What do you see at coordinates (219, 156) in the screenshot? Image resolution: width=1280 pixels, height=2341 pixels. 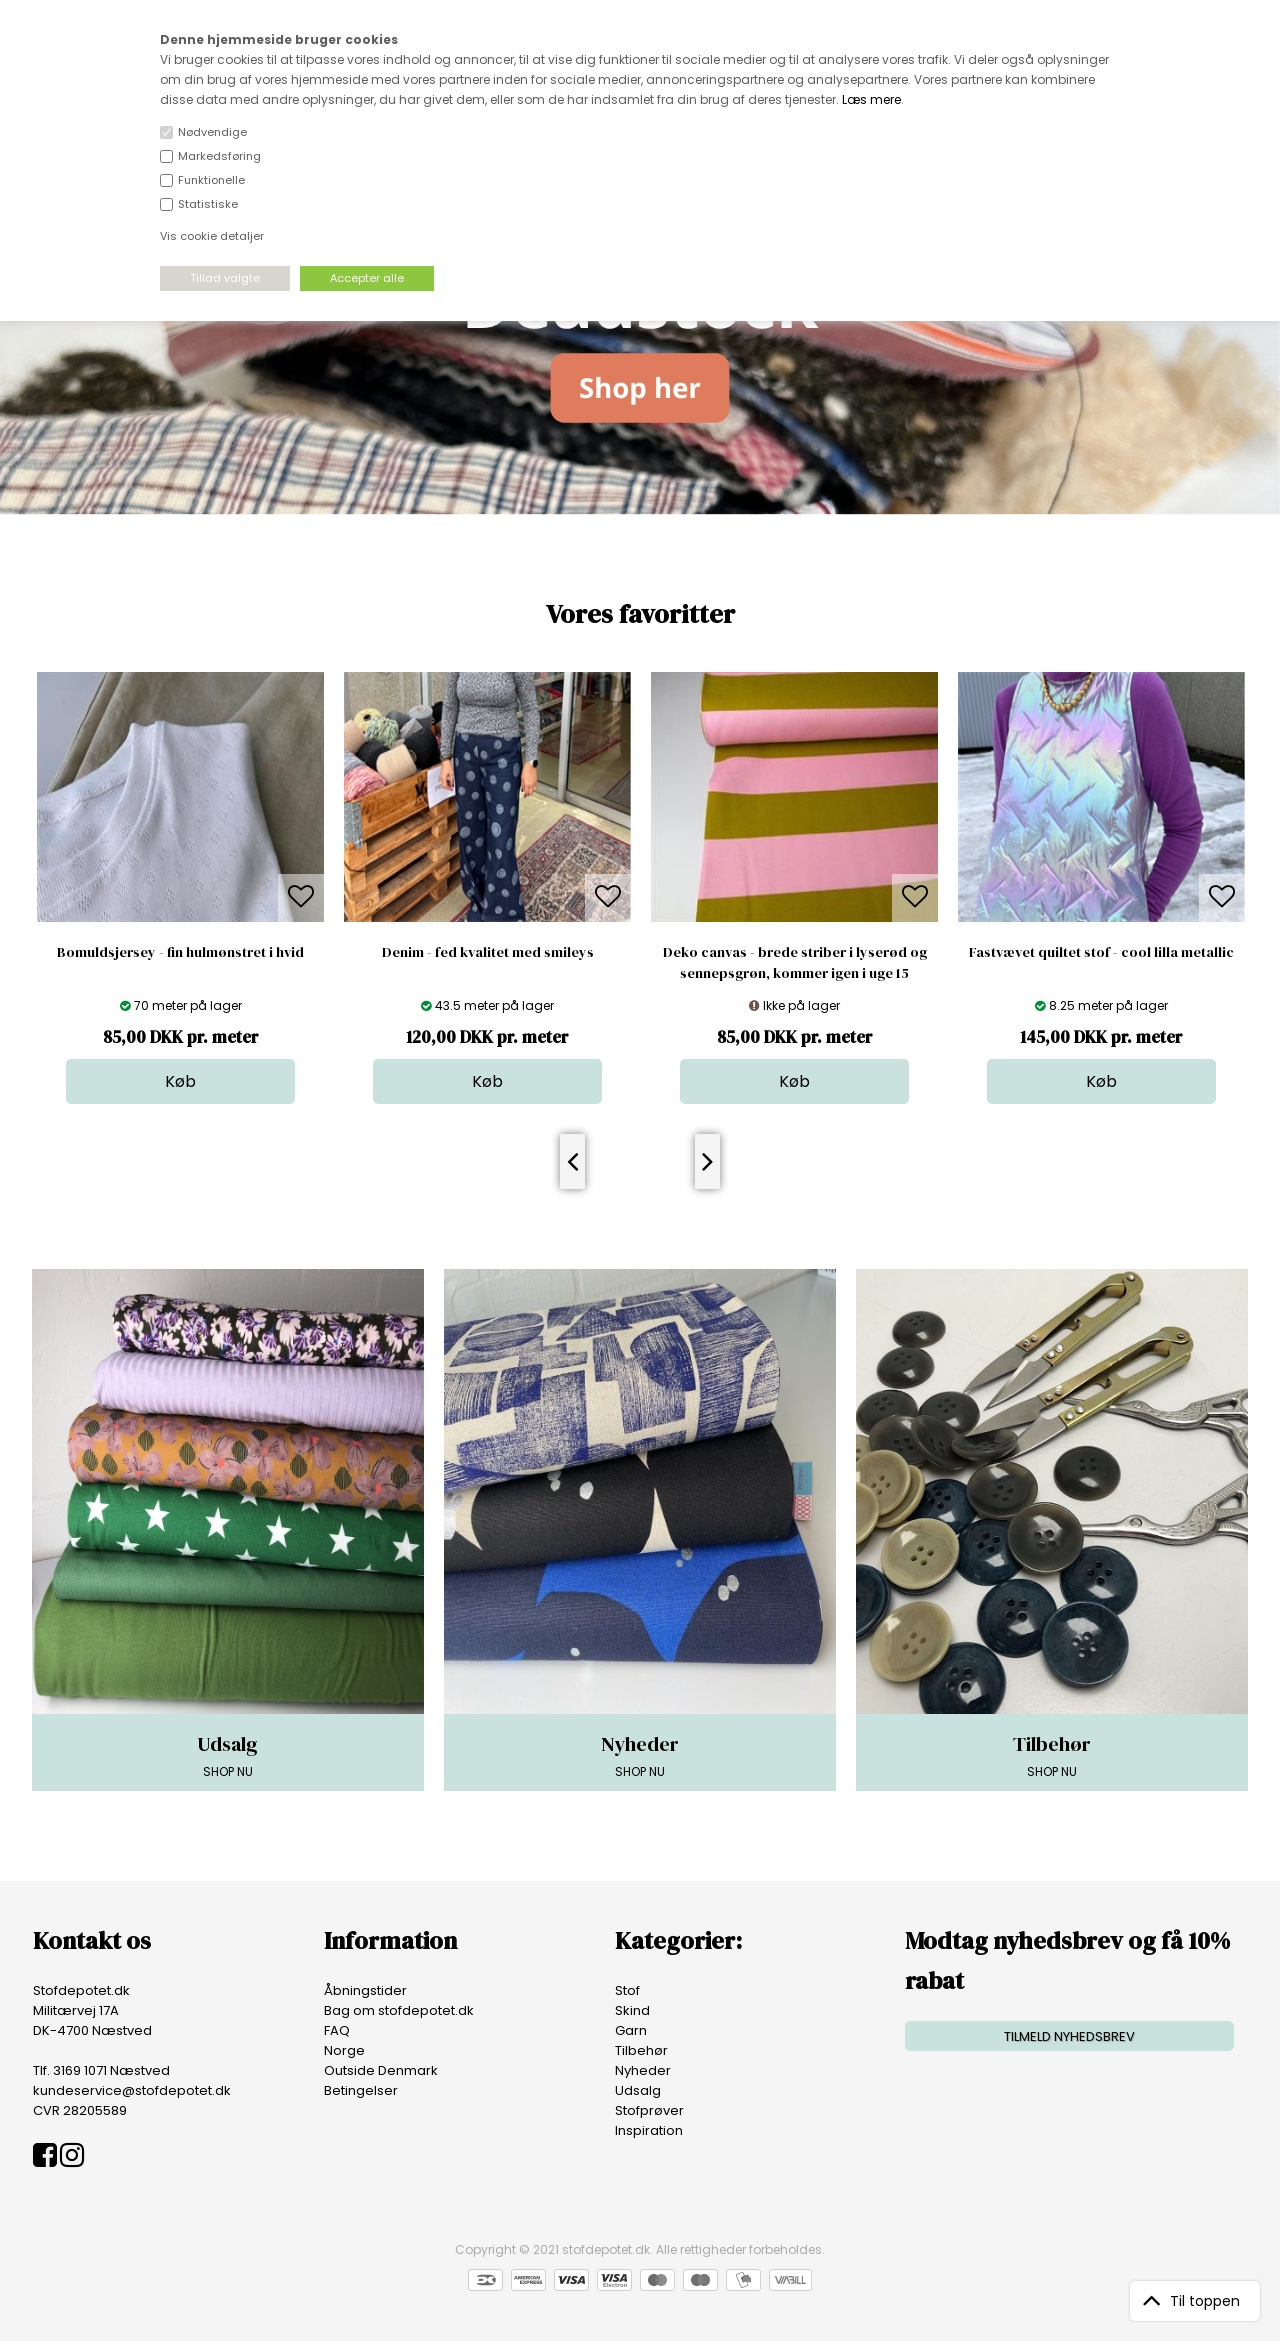 I see `Markedsføring` at bounding box center [219, 156].